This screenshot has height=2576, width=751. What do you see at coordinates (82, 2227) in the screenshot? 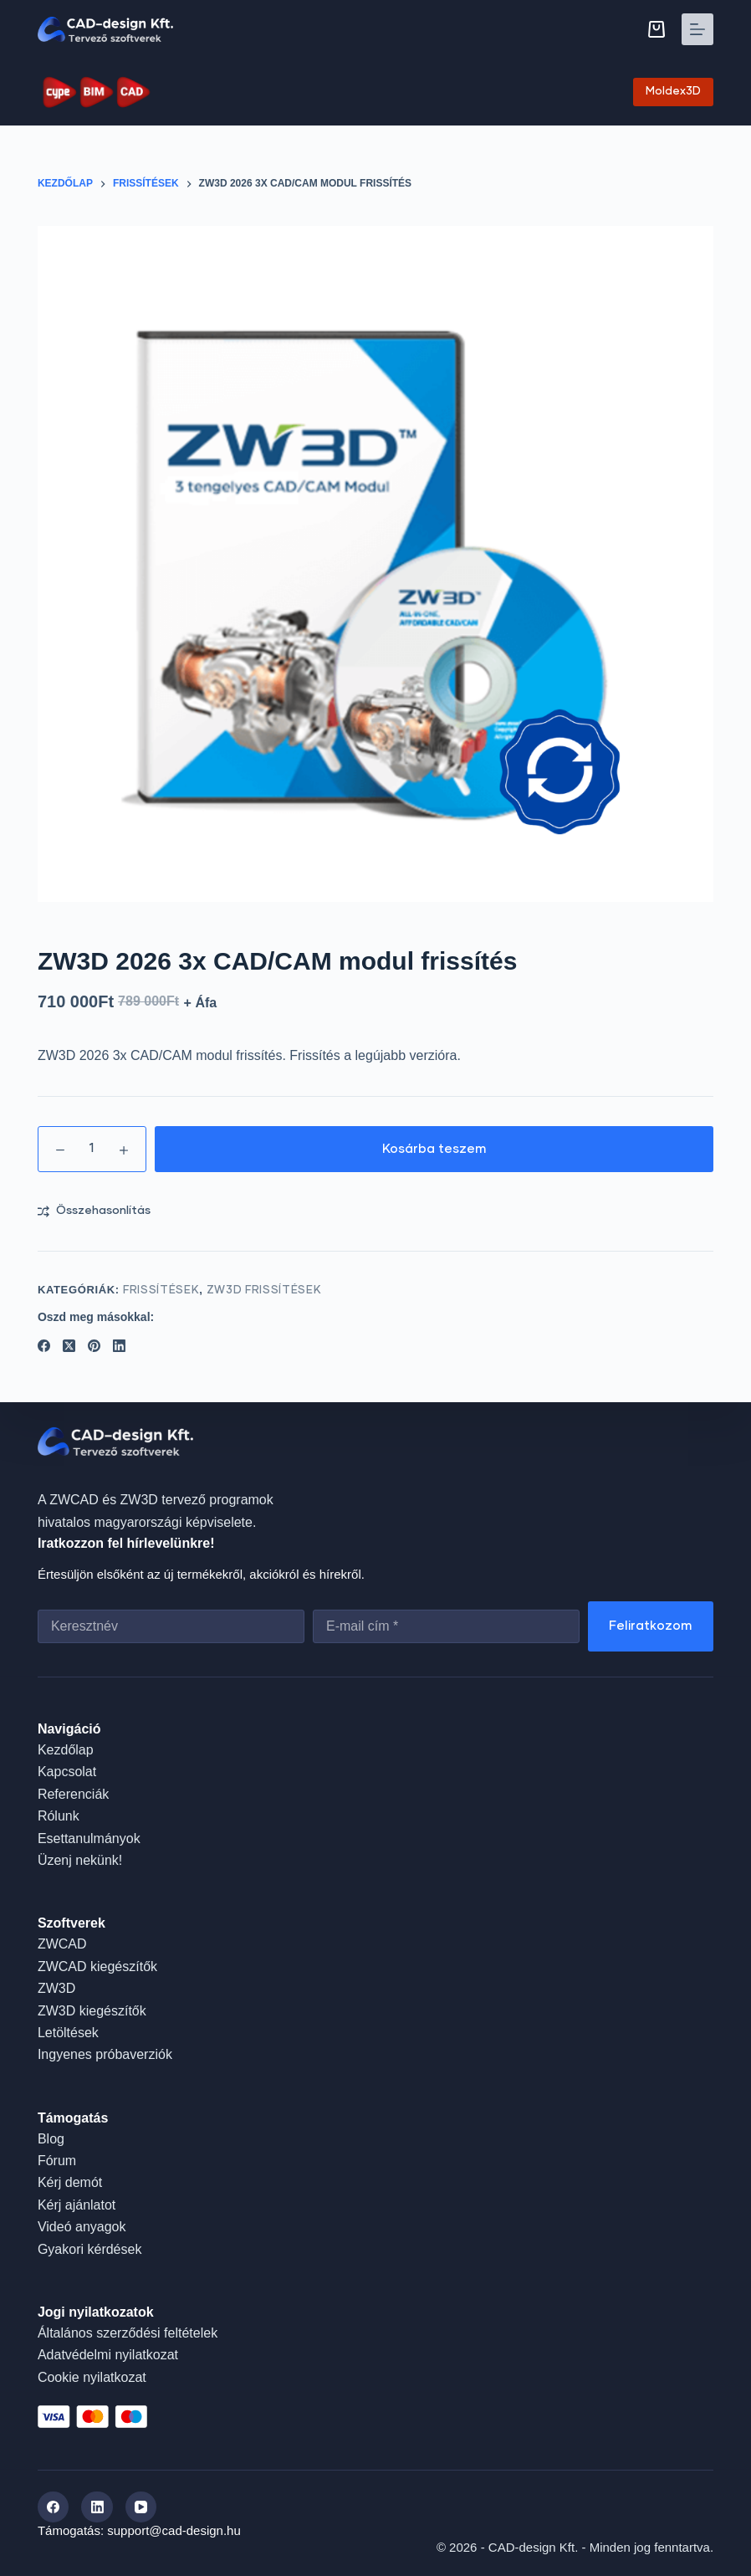
I see `Videó anyagok` at bounding box center [82, 2227].